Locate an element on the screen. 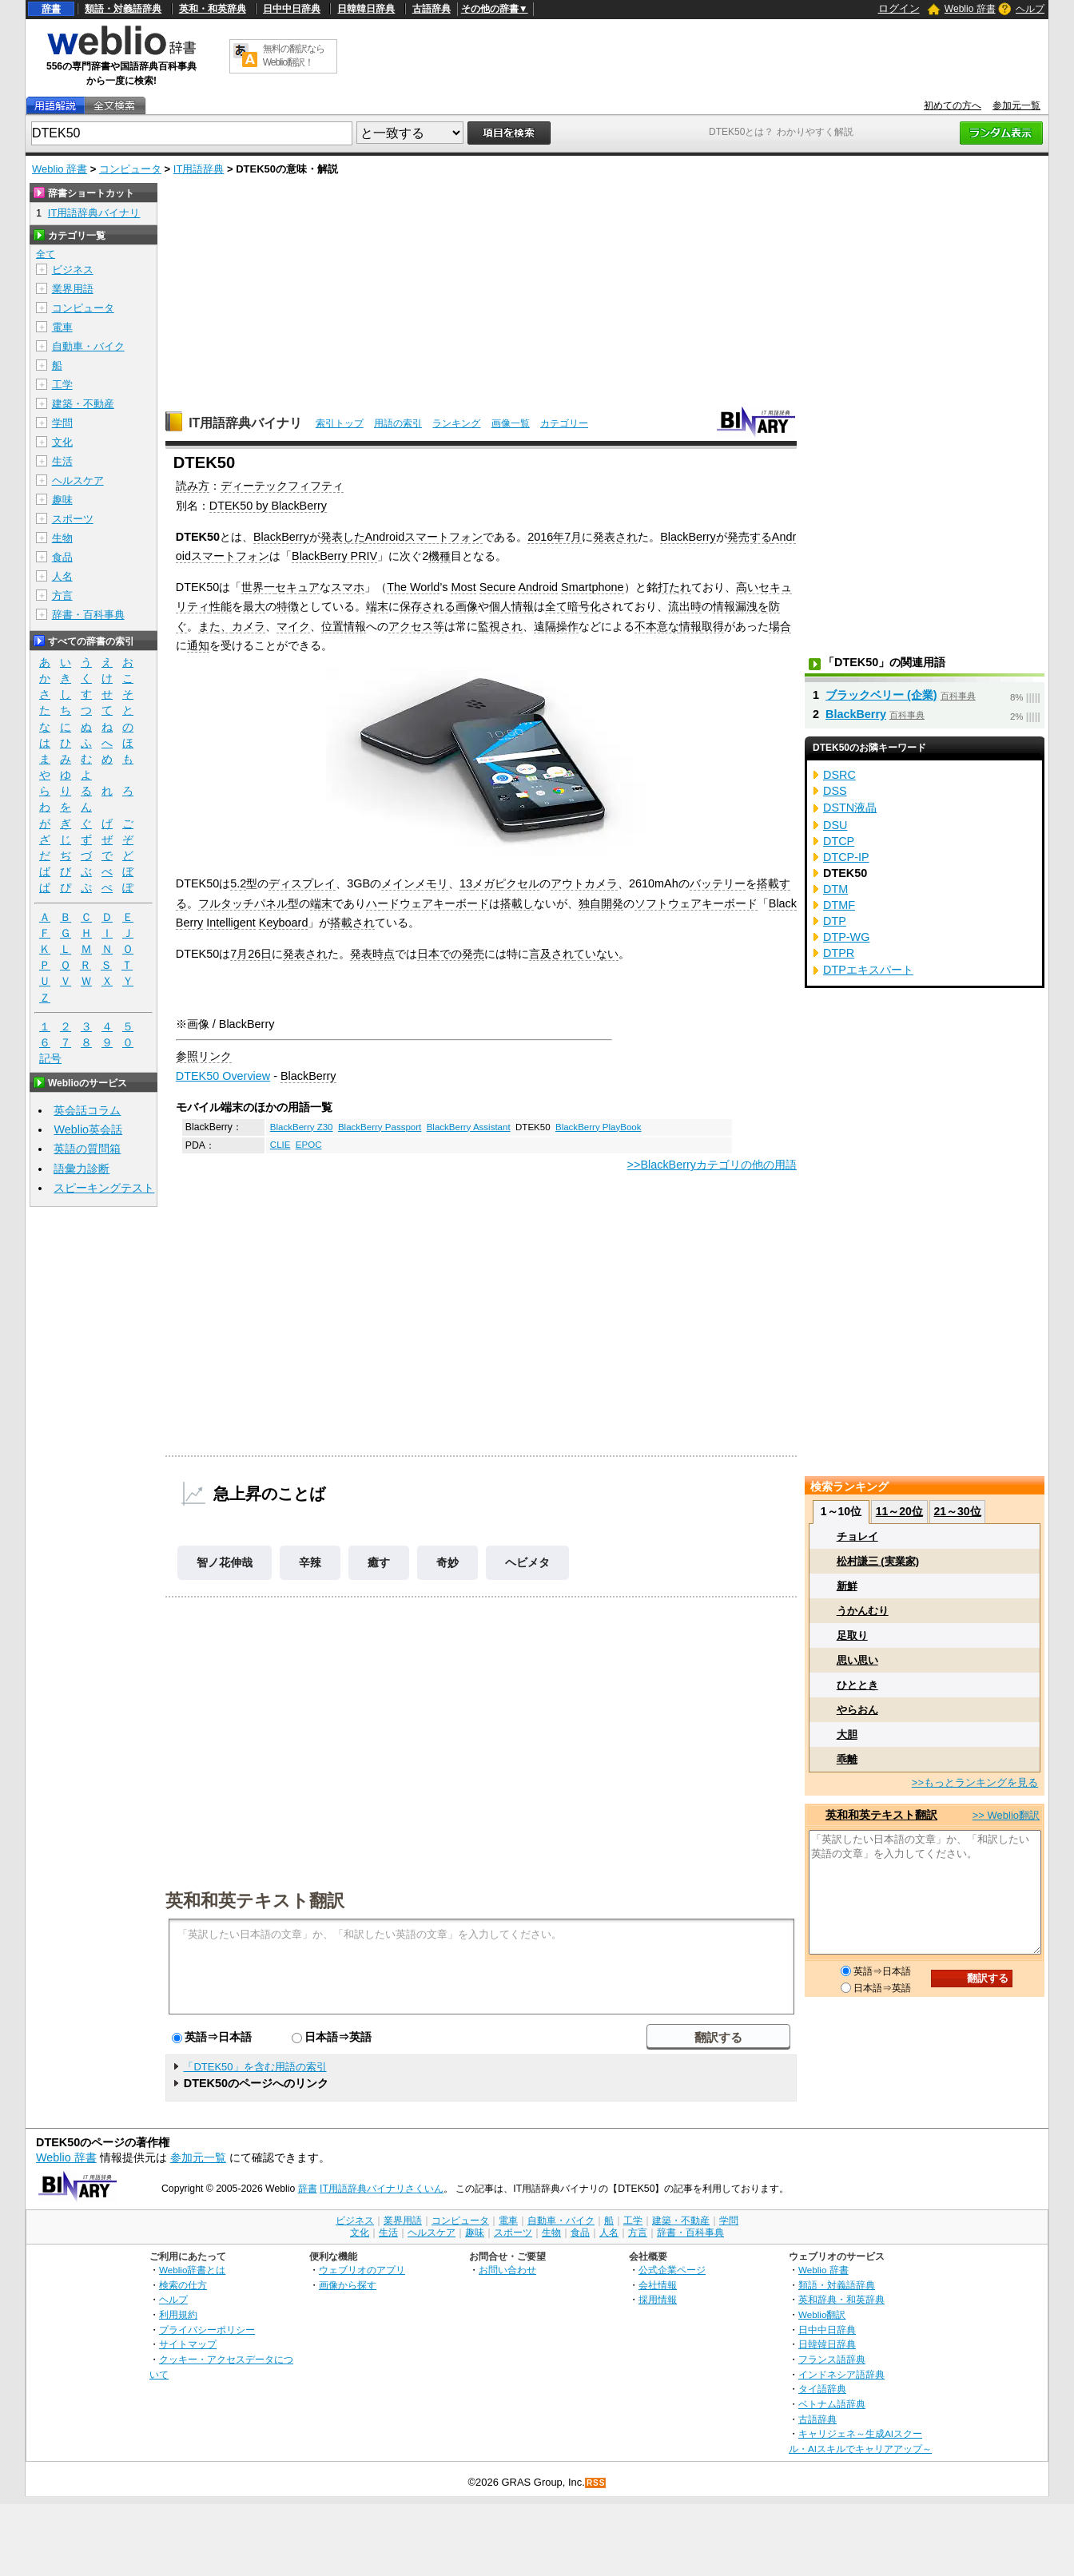 Image resolution: width=1074 pixels, height=2576 pixels. Weblio英会話 is located at coordinates (88, 1129).